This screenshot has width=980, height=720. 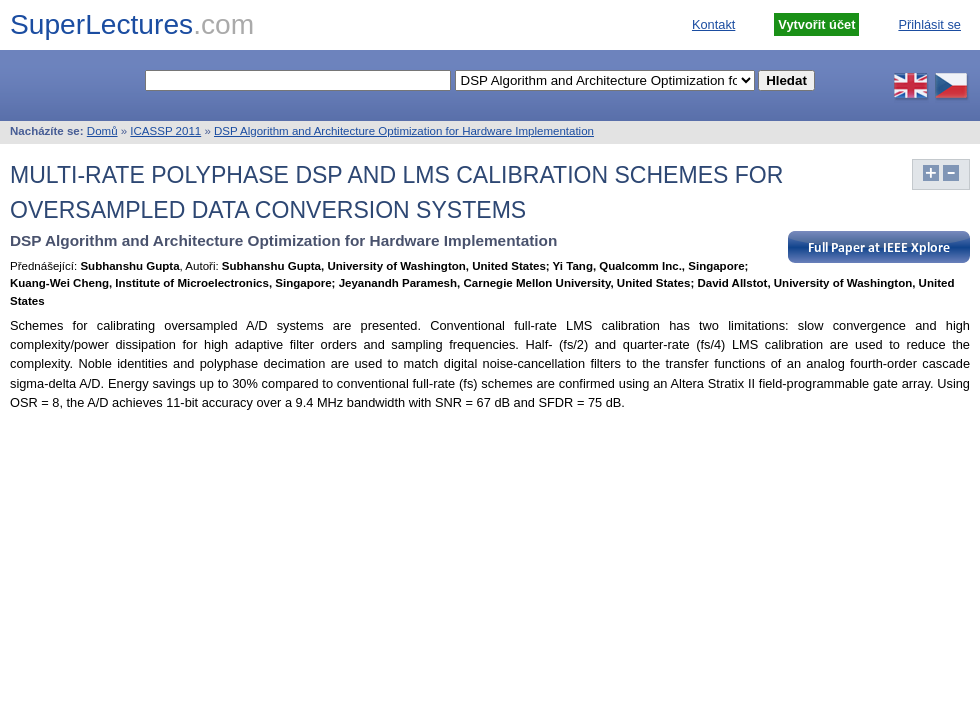 I want to click on Přihlásit se, so click(x=929, y=24).